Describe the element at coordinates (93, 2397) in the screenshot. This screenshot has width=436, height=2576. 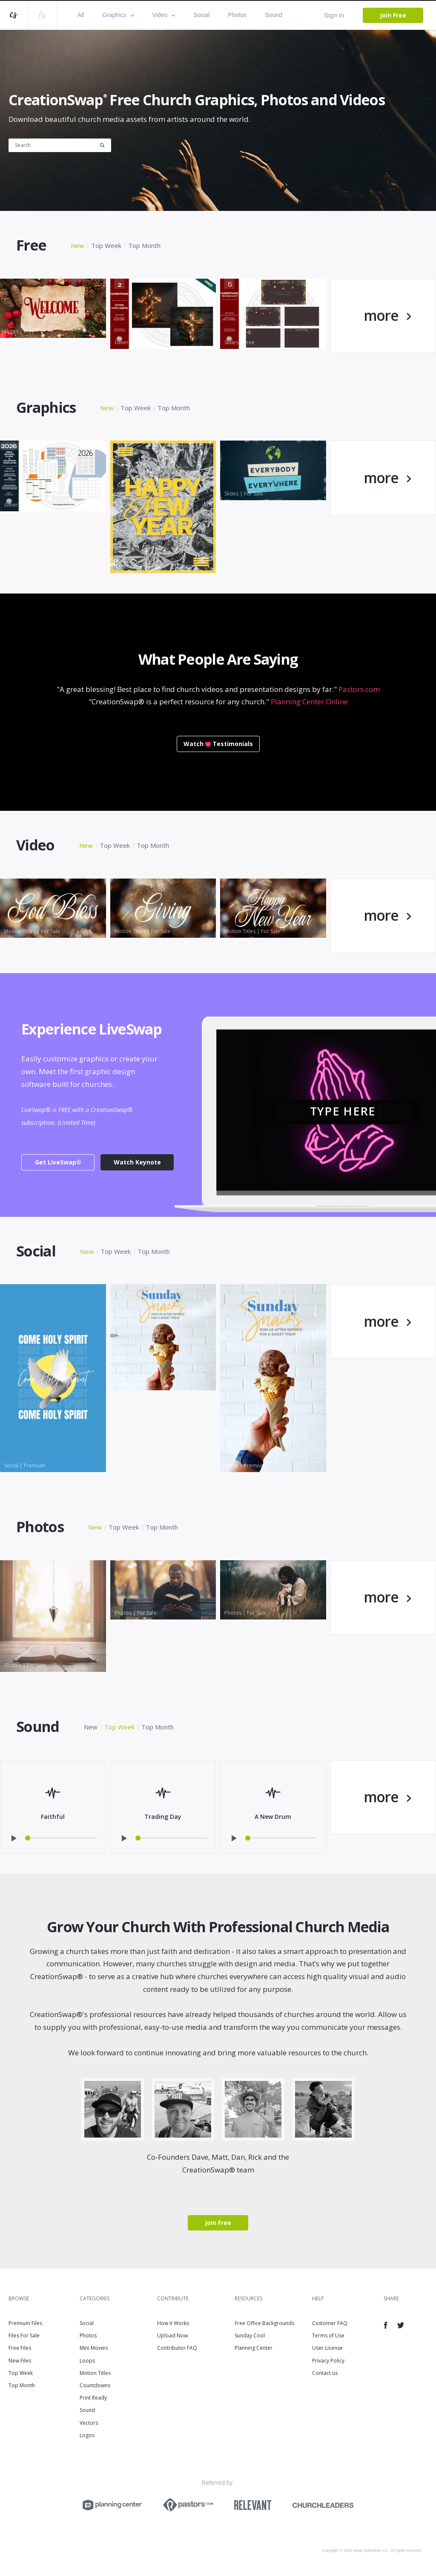
I see `Print Ready` at that location.